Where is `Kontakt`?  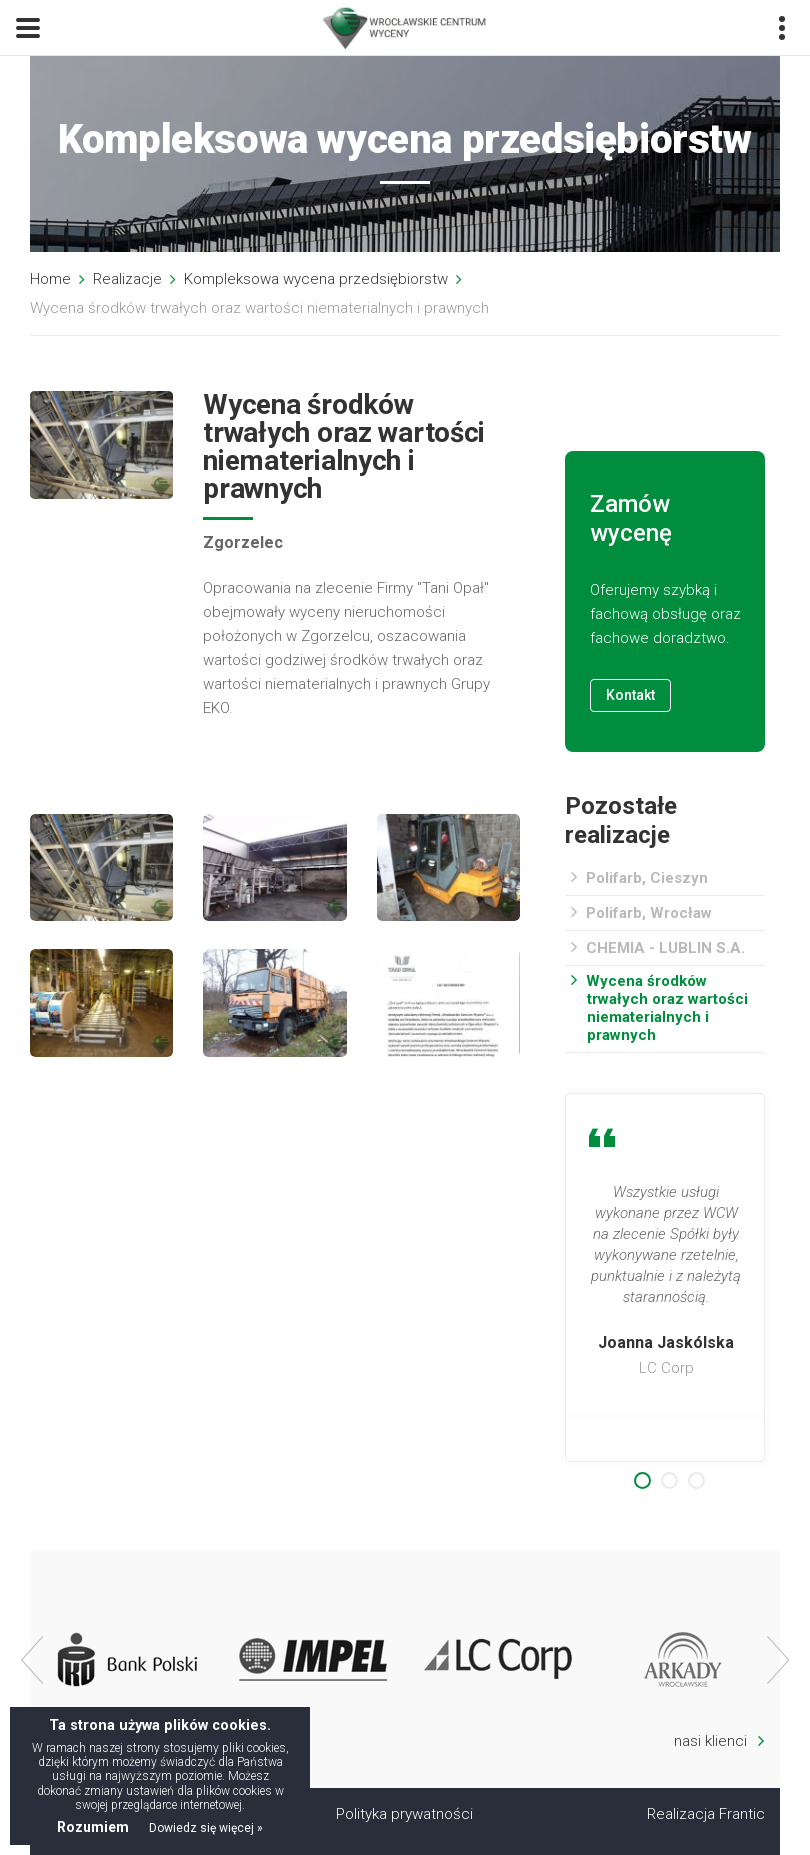
Kontakt is located at coordinates (630, 695).